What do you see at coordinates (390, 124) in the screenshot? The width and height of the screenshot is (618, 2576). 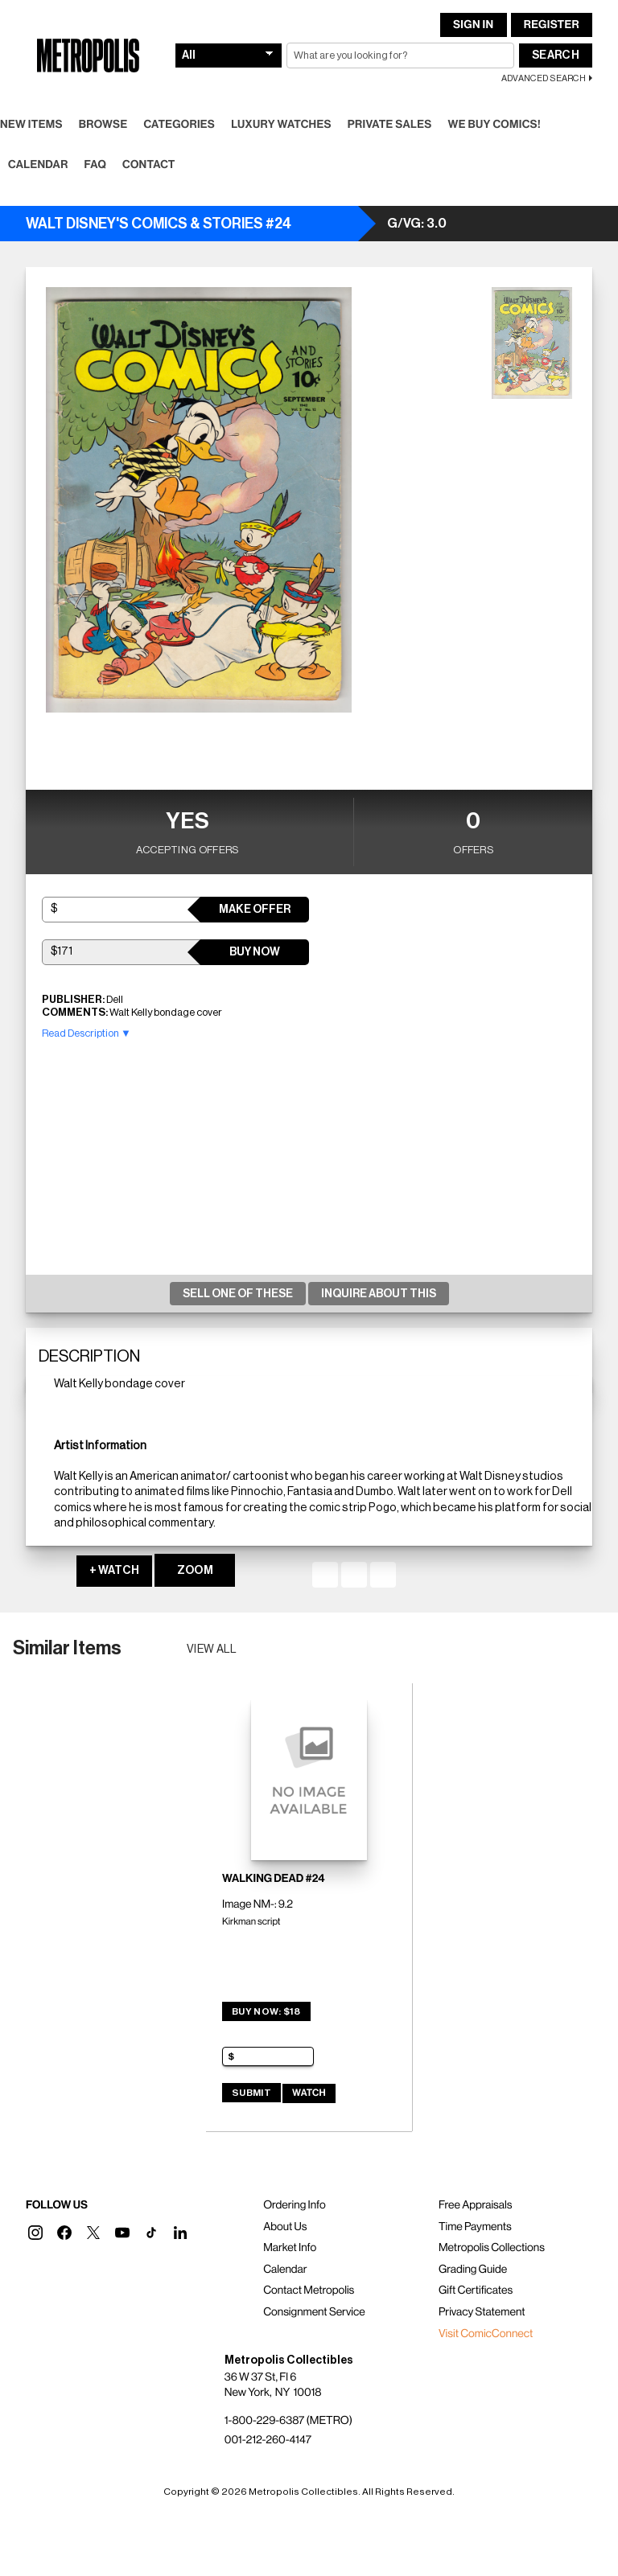 I see `Private Sales` at bounding box center [390, 124].